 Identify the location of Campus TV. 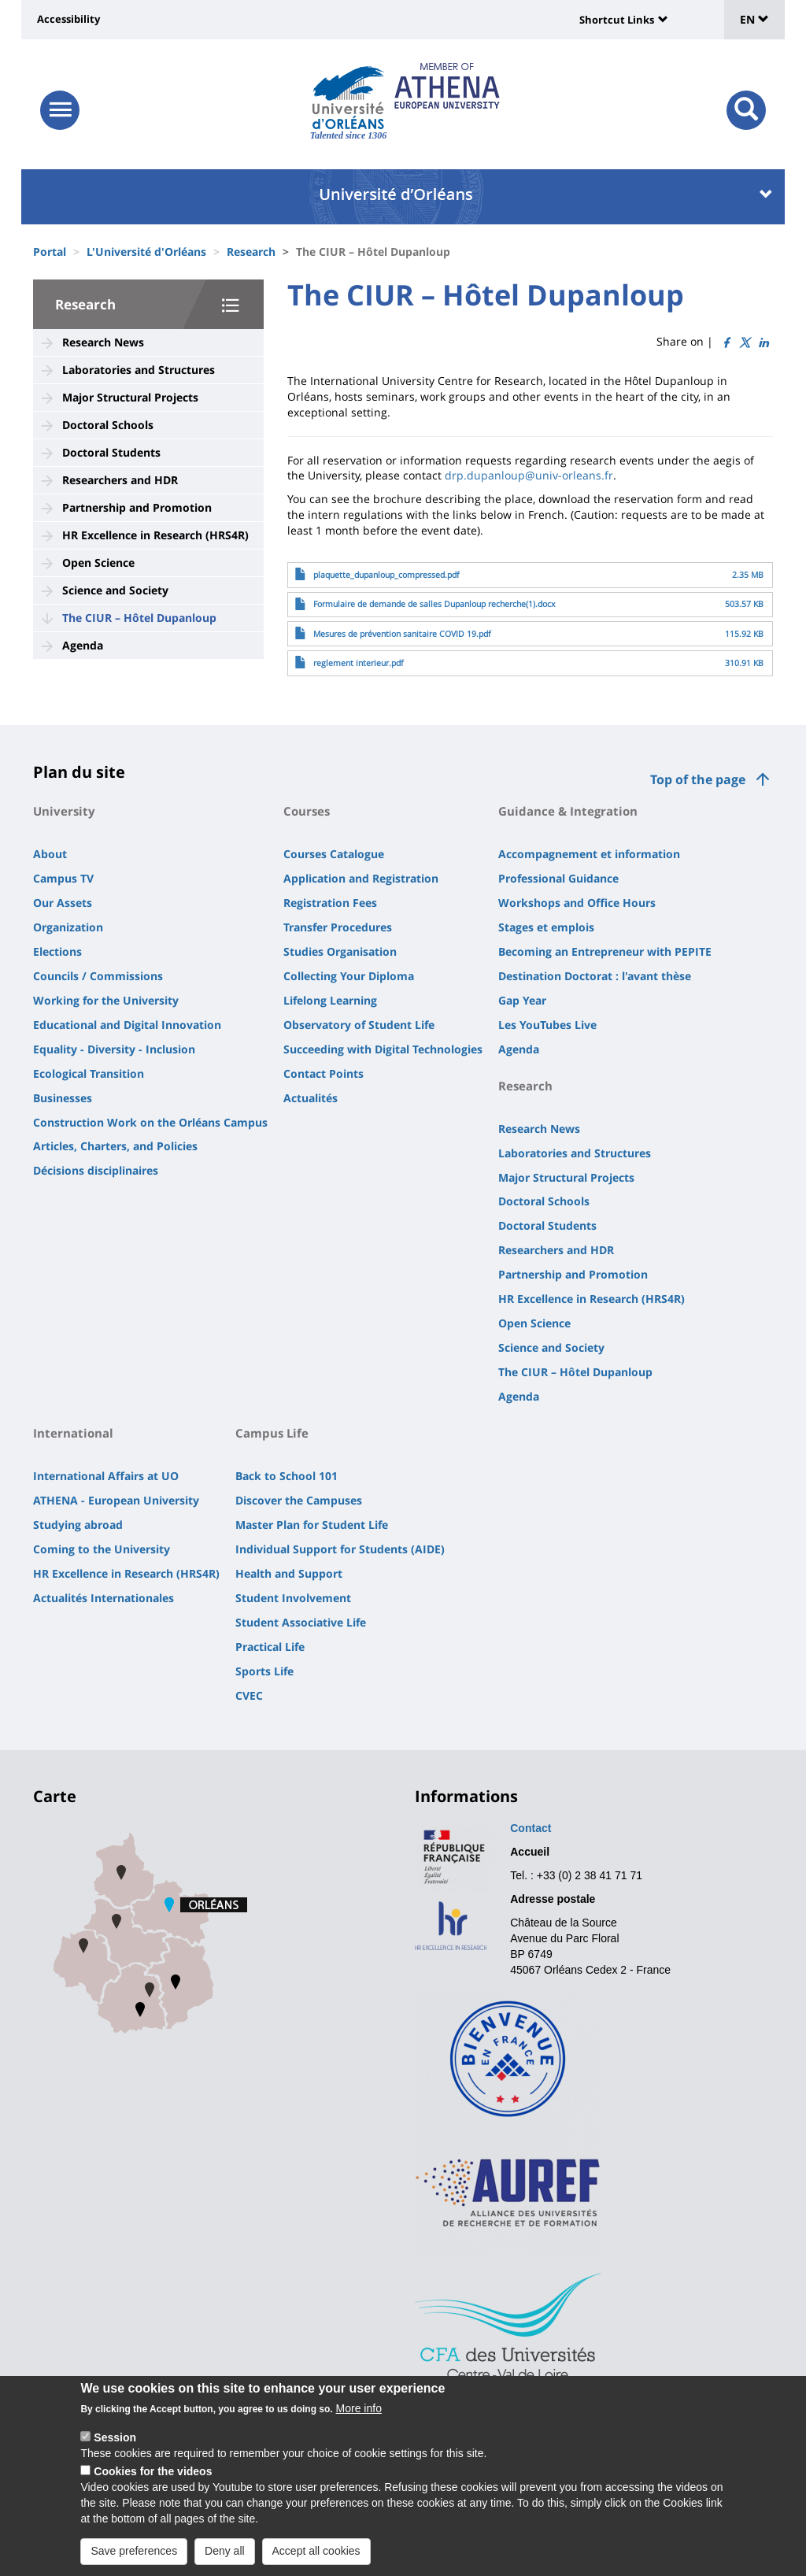
(63, 878).